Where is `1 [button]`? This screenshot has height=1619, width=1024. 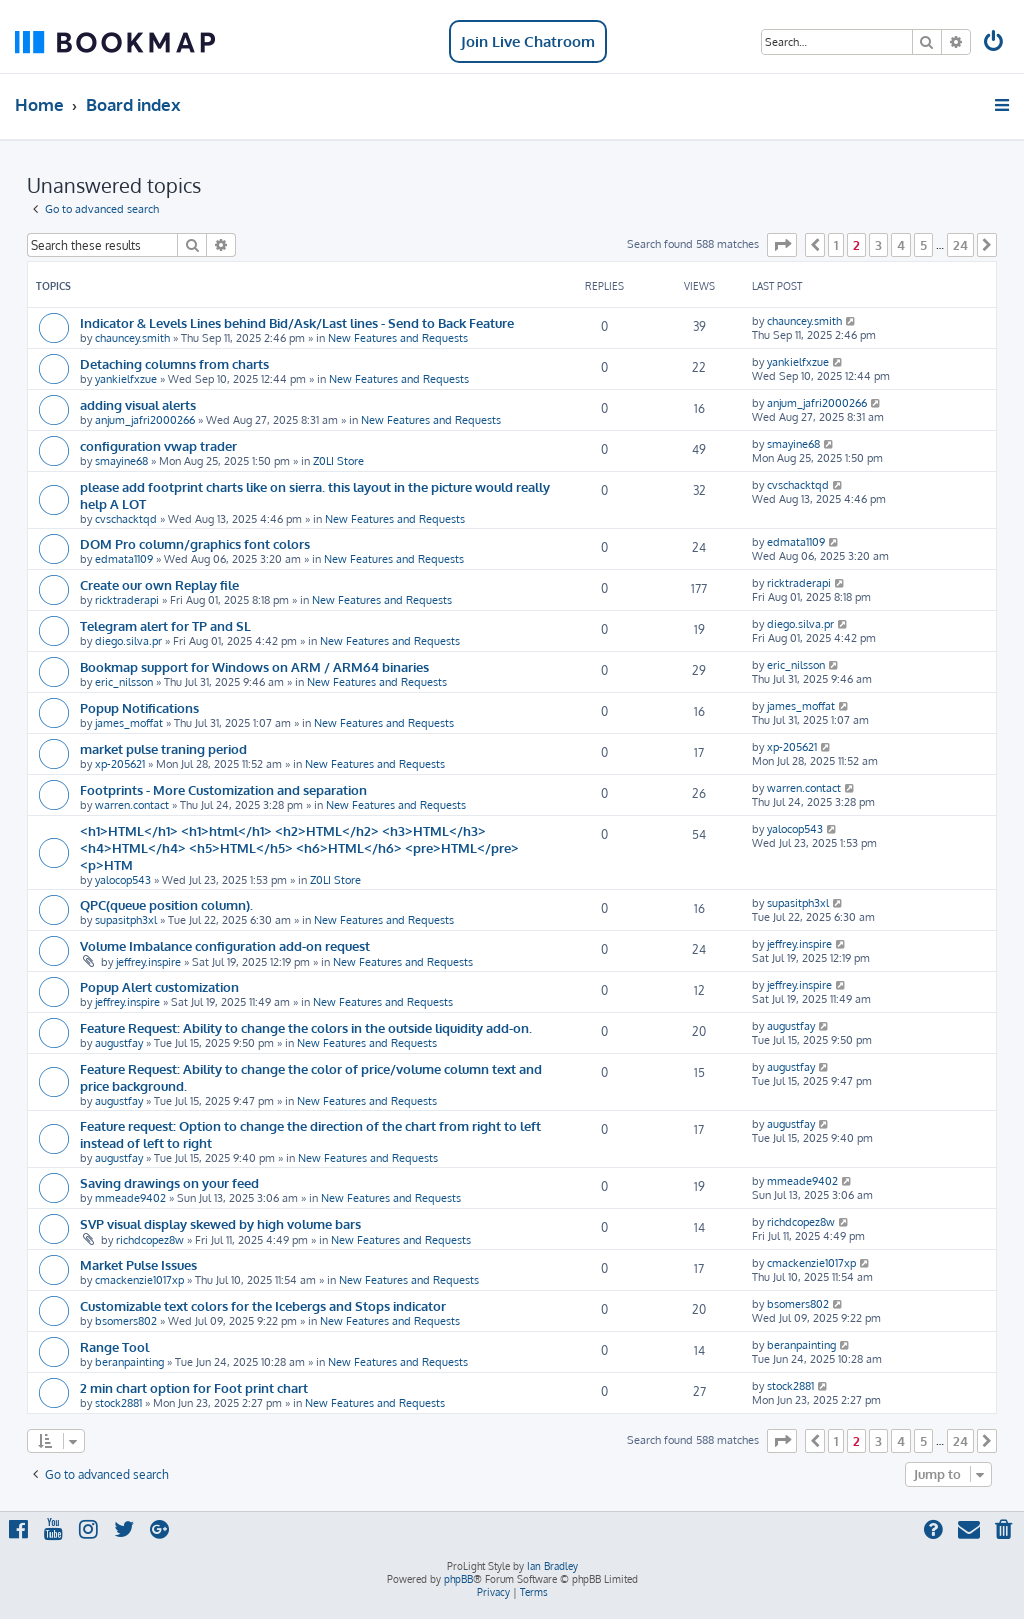 1 [button] is located at coordinates (836, 245).